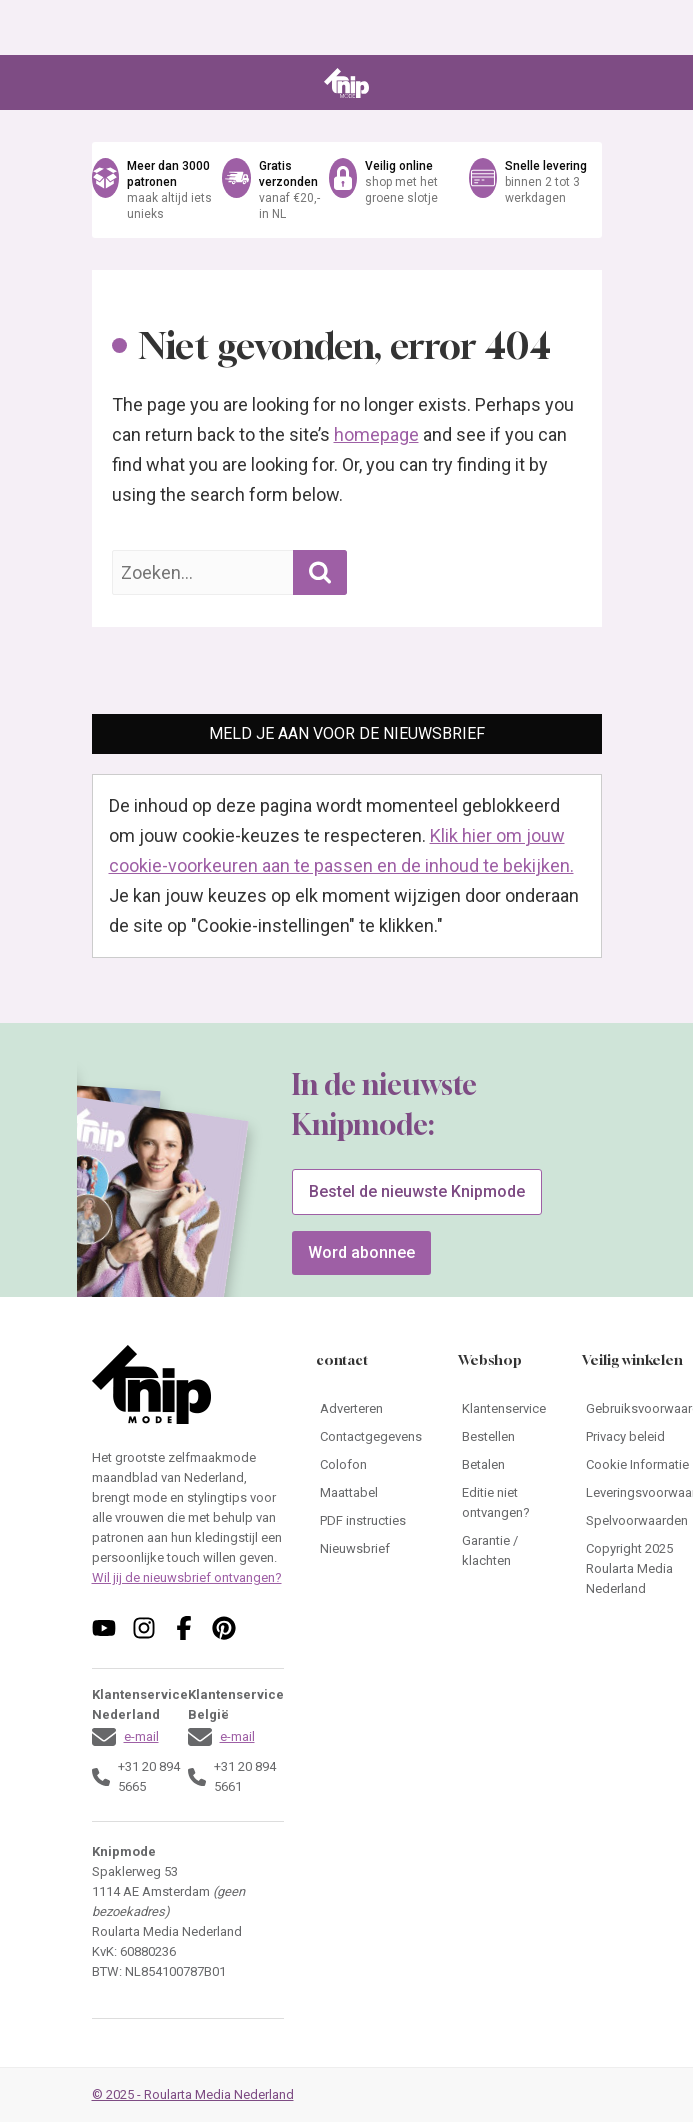 The image size is (693, 2122). Describe the element at coordinates (144, 1628) in the screenshot. I see `[Volg ons op instagram]` at that location.